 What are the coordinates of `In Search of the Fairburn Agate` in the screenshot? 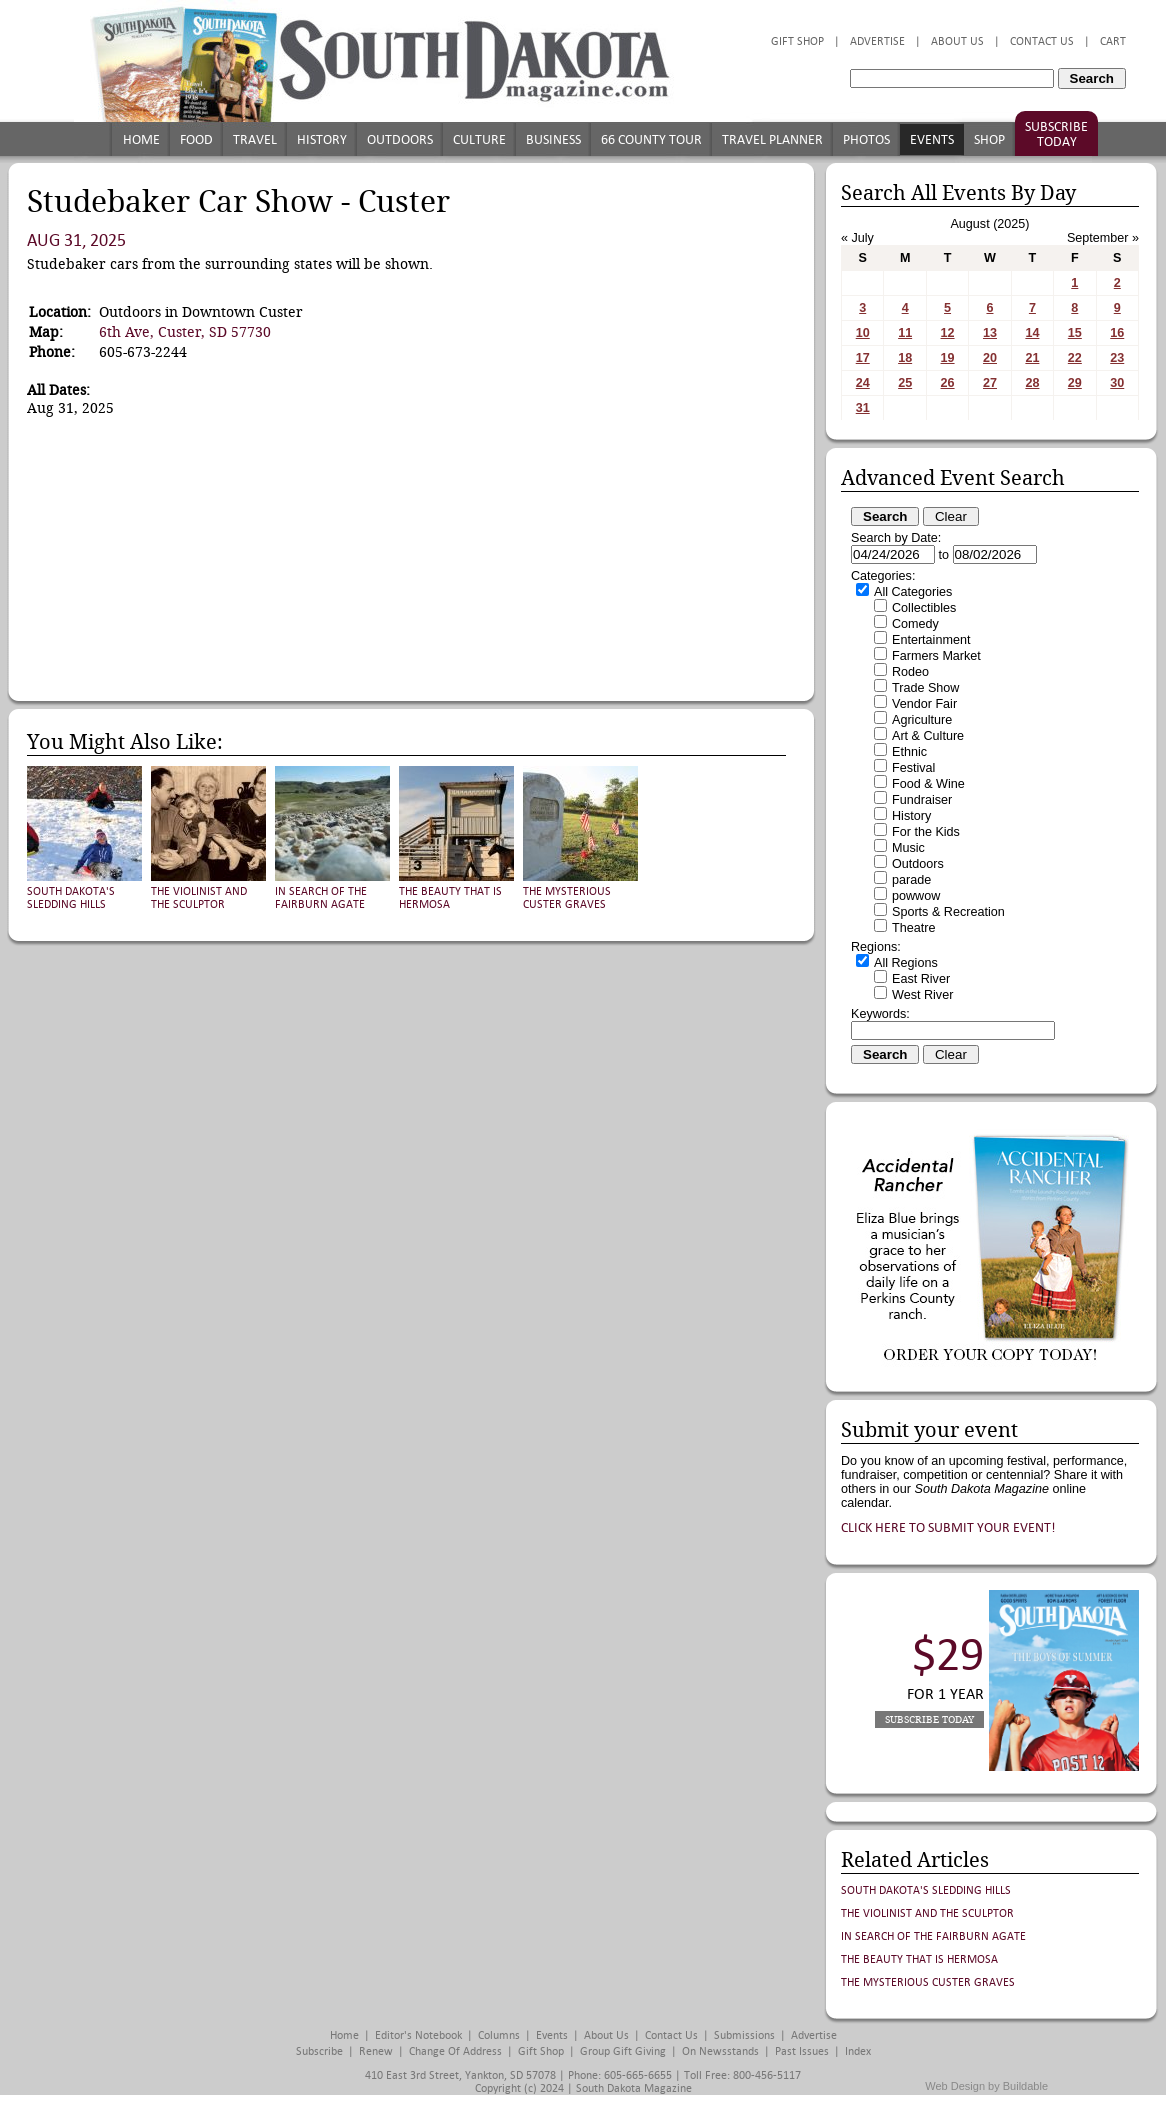 It's located at (321, 898).